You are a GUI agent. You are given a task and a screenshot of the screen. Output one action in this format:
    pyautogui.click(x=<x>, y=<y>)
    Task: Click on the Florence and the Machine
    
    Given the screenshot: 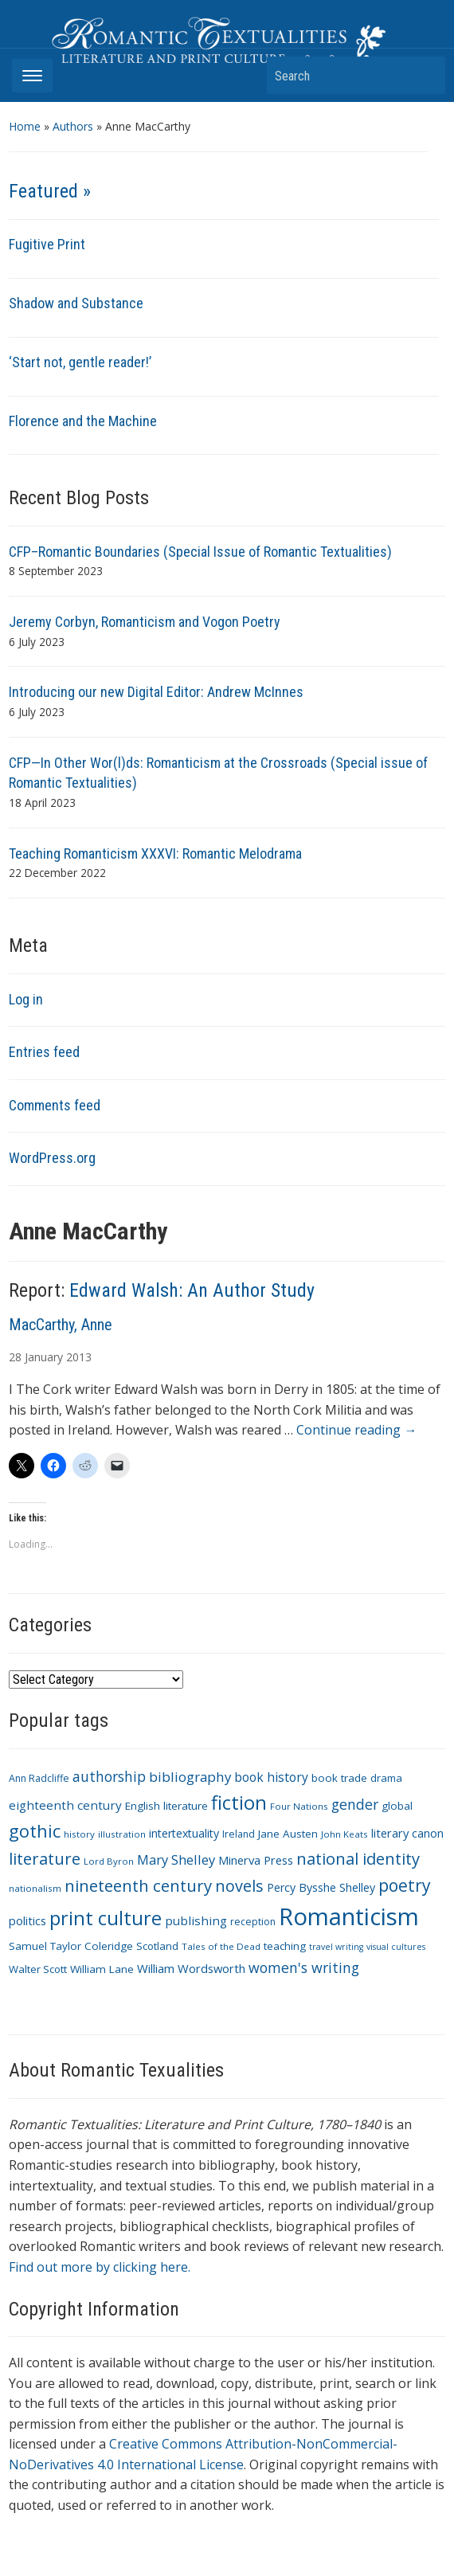 What is the action you would take?
    pyautogui.click(x=83, y=421)
    